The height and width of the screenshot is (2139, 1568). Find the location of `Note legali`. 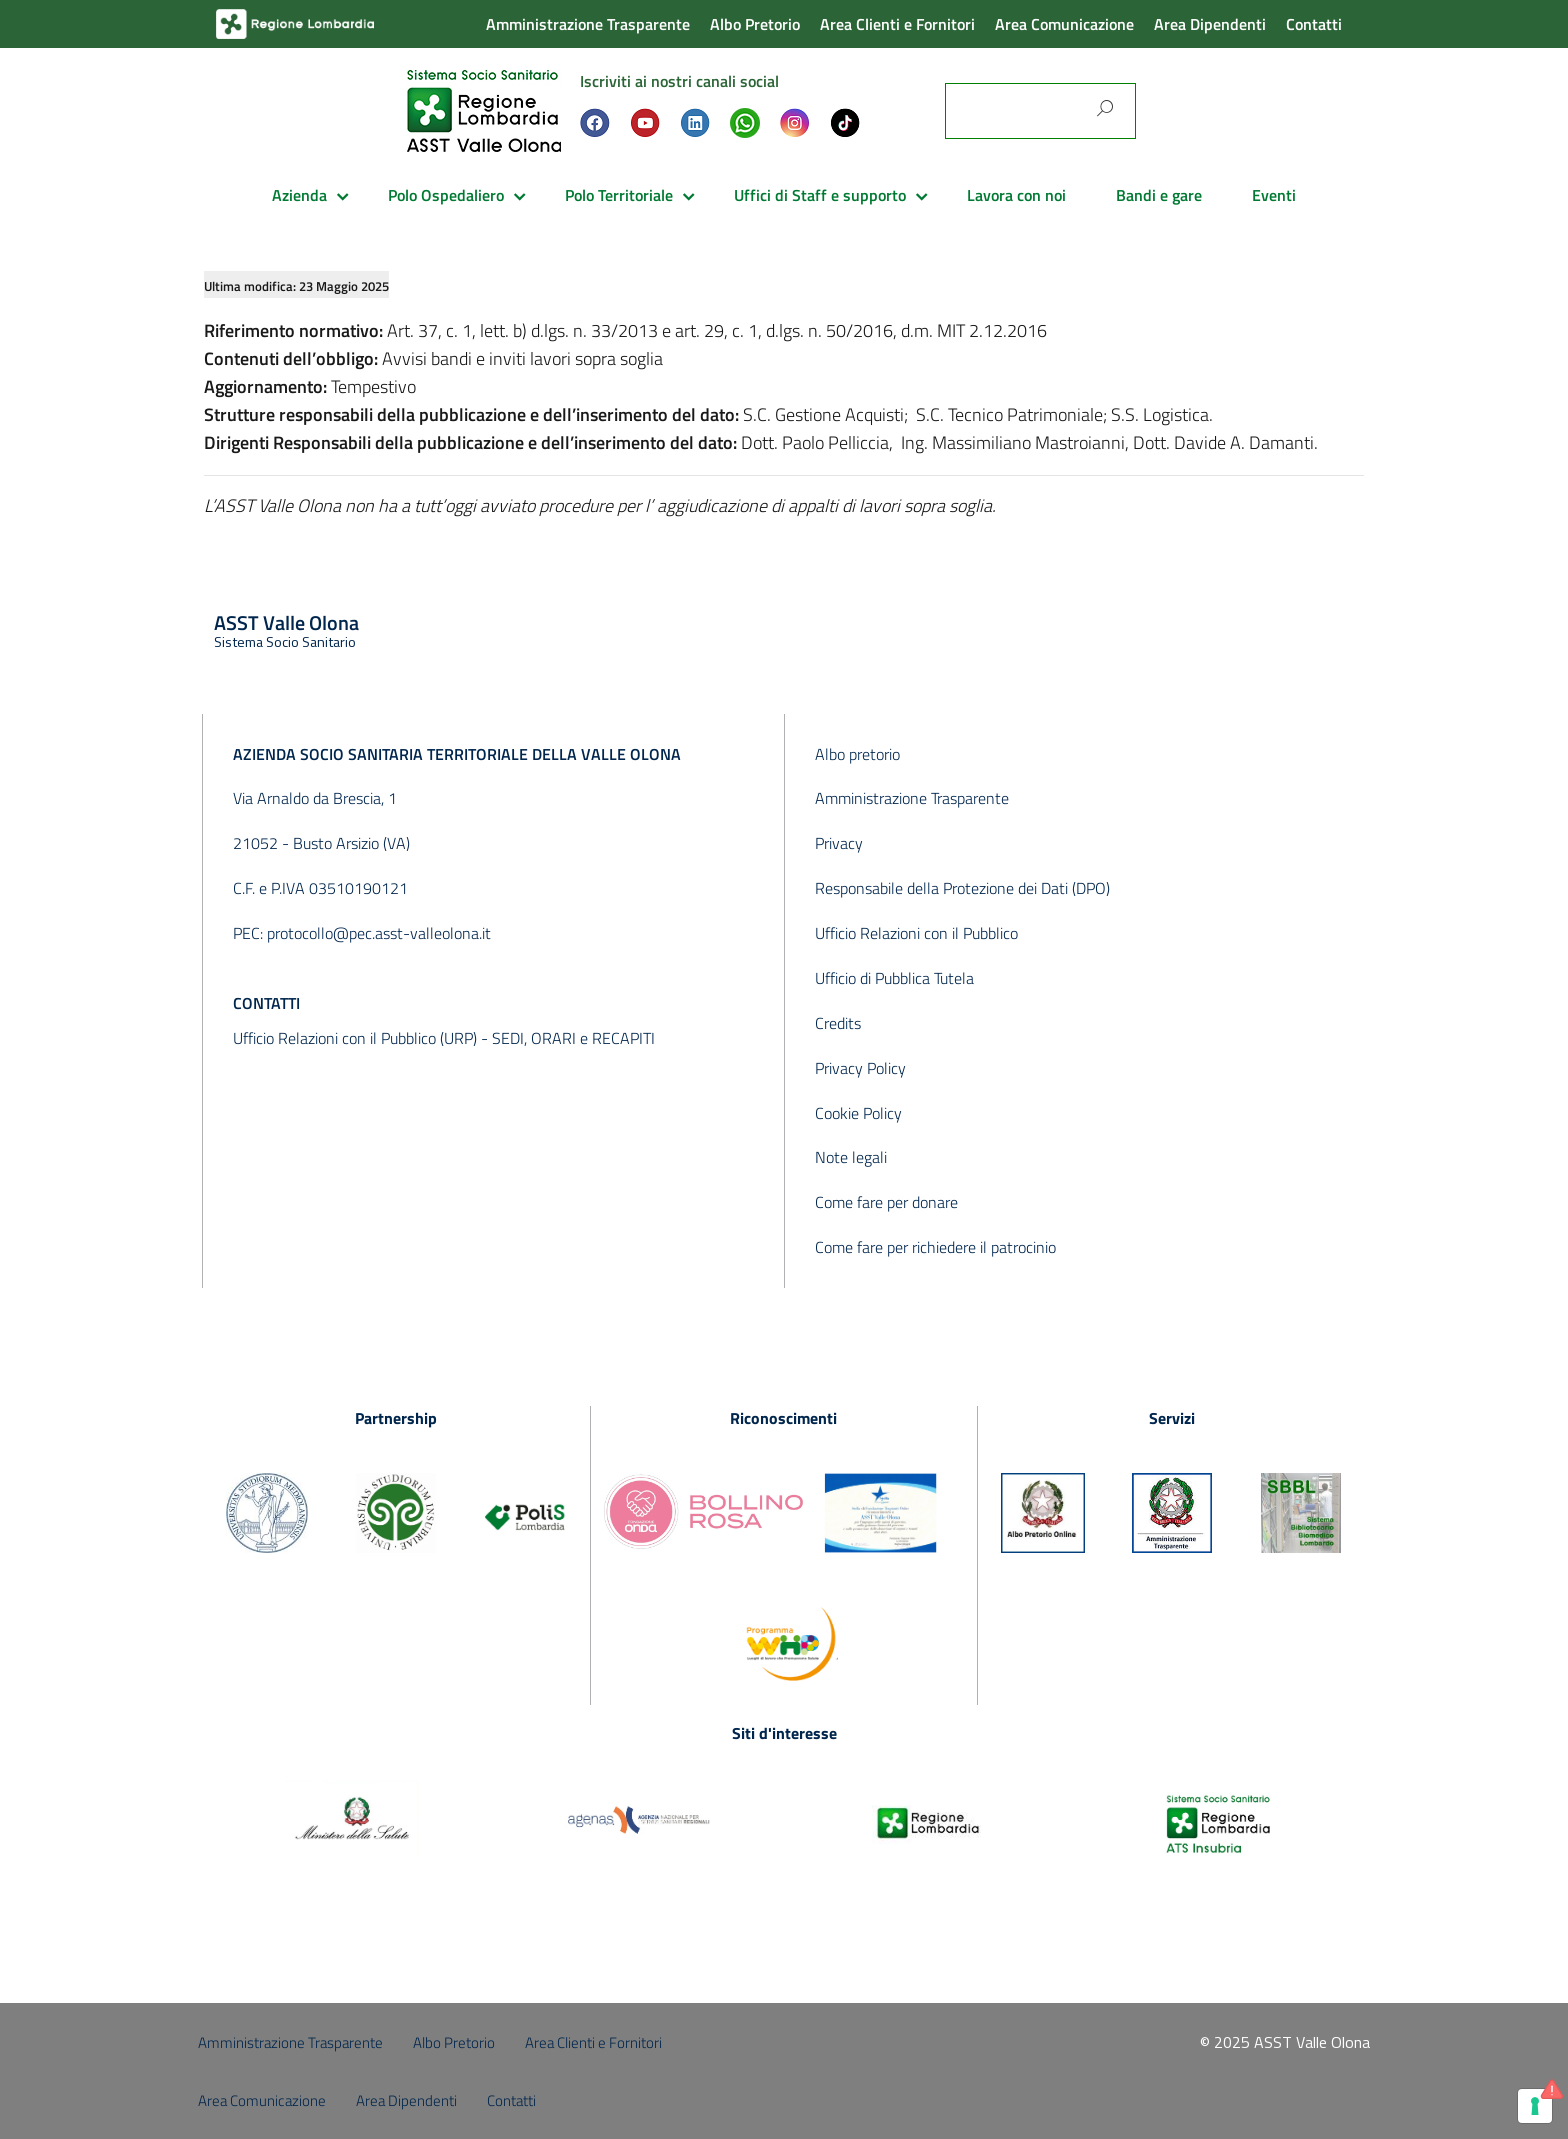

Note legali is located at coordinates (851, 1157).